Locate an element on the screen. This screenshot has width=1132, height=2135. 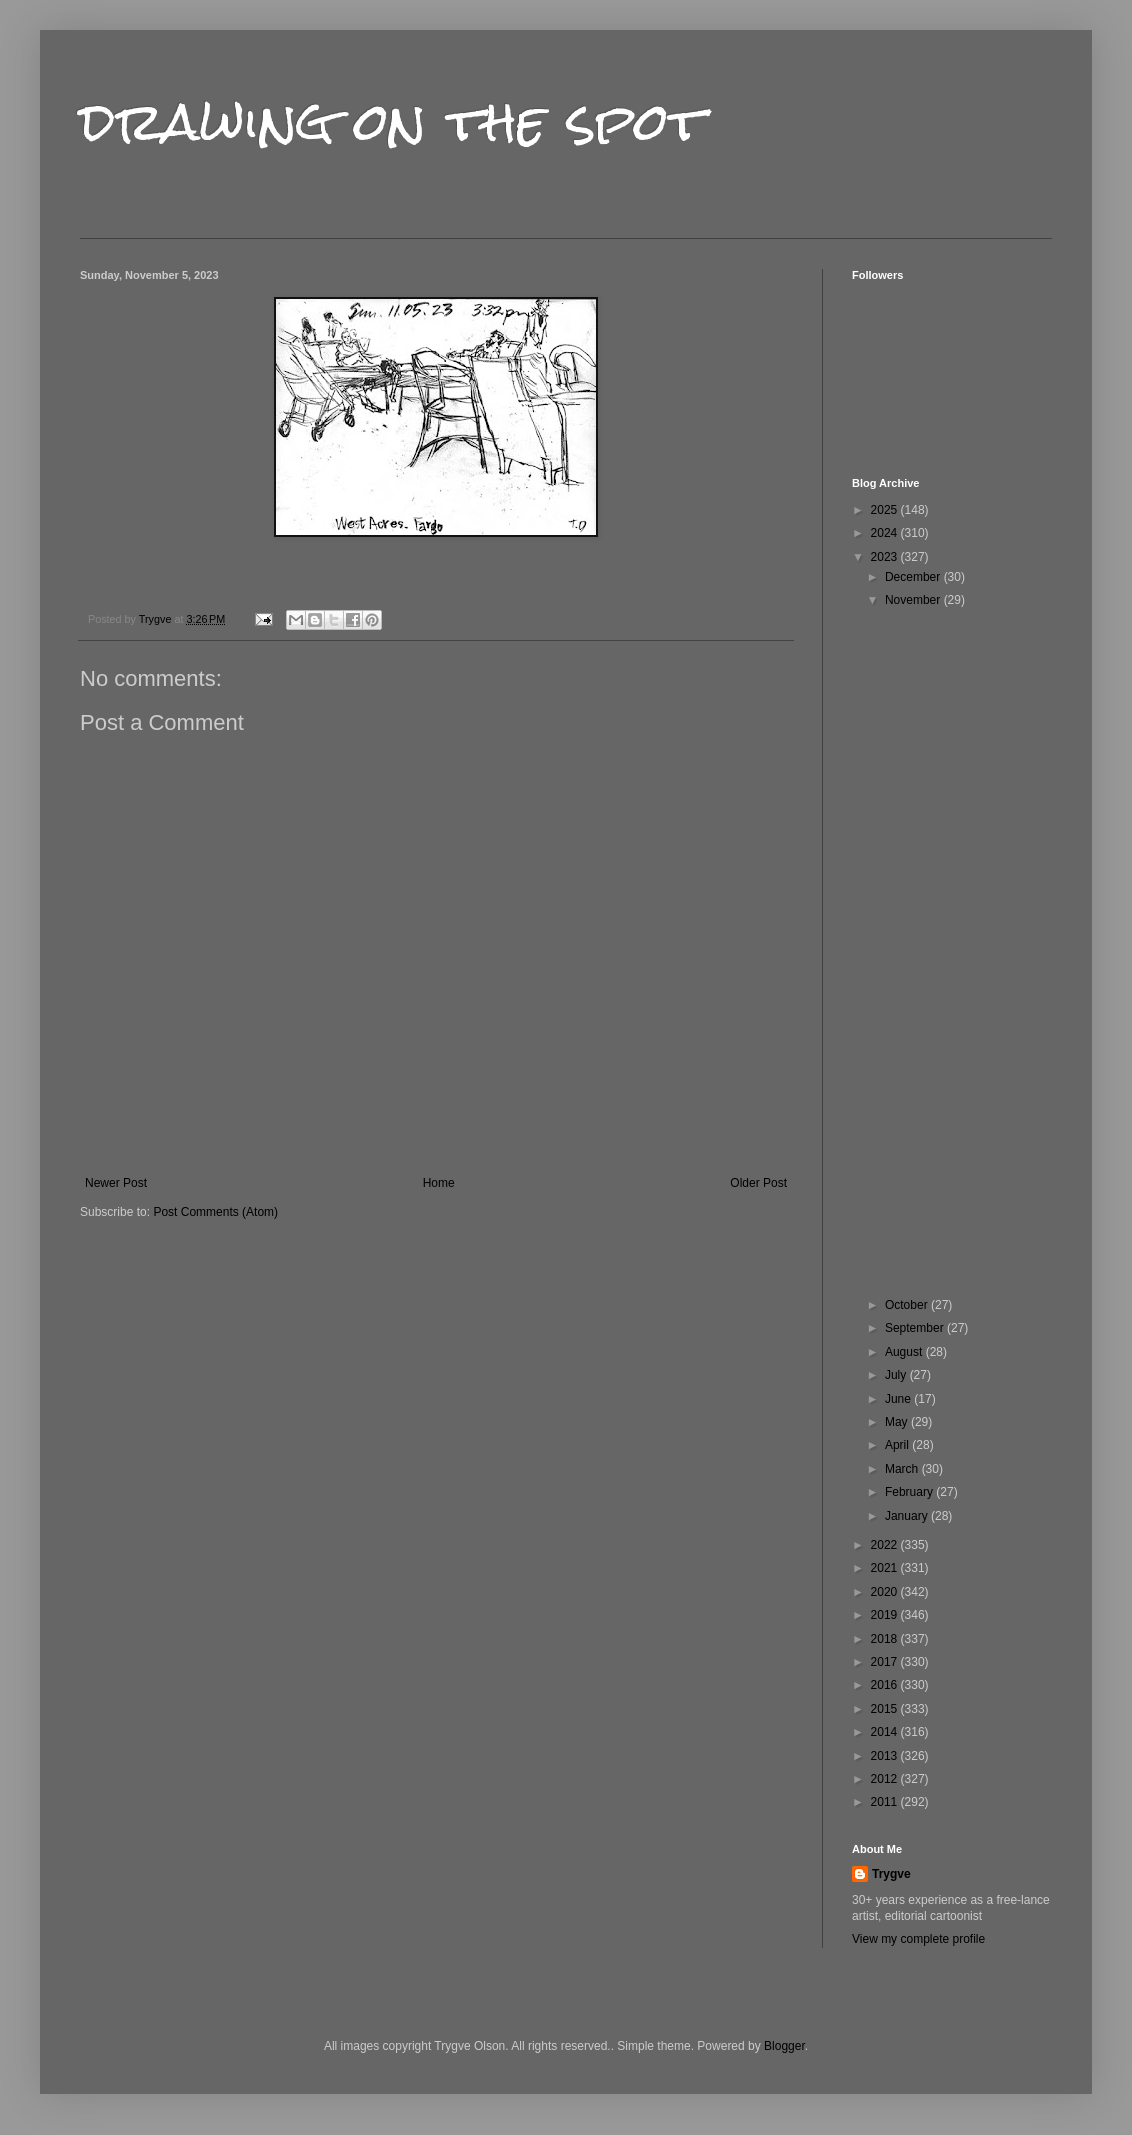
December is located at coordinates (914, 577).